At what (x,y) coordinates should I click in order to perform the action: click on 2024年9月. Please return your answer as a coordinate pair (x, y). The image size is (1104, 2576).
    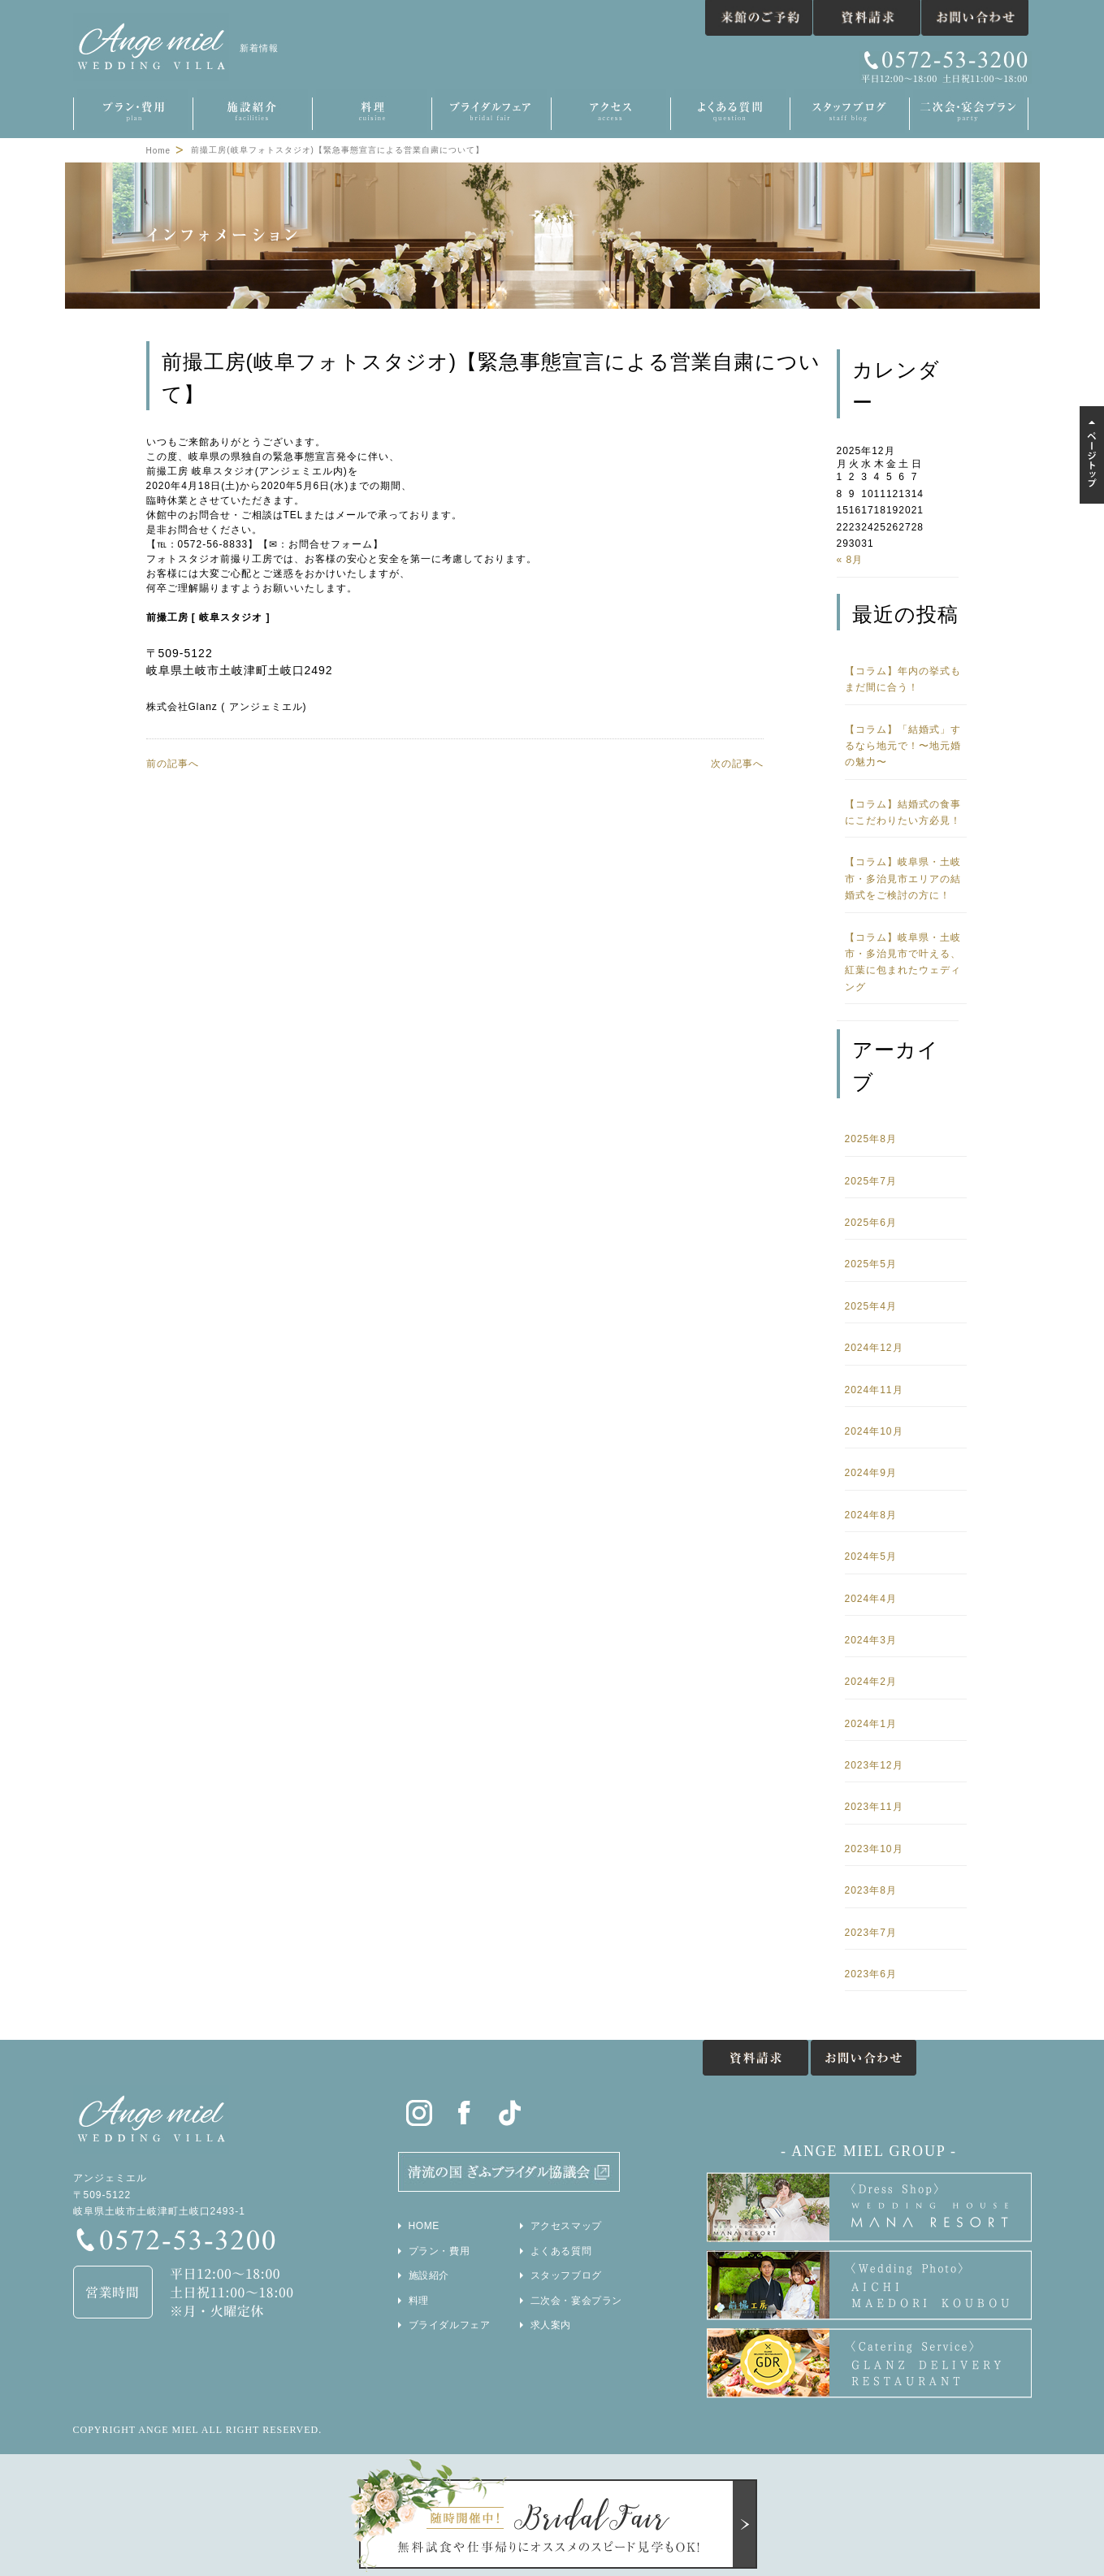
    Looking at the image, I should click on (871, 1472).